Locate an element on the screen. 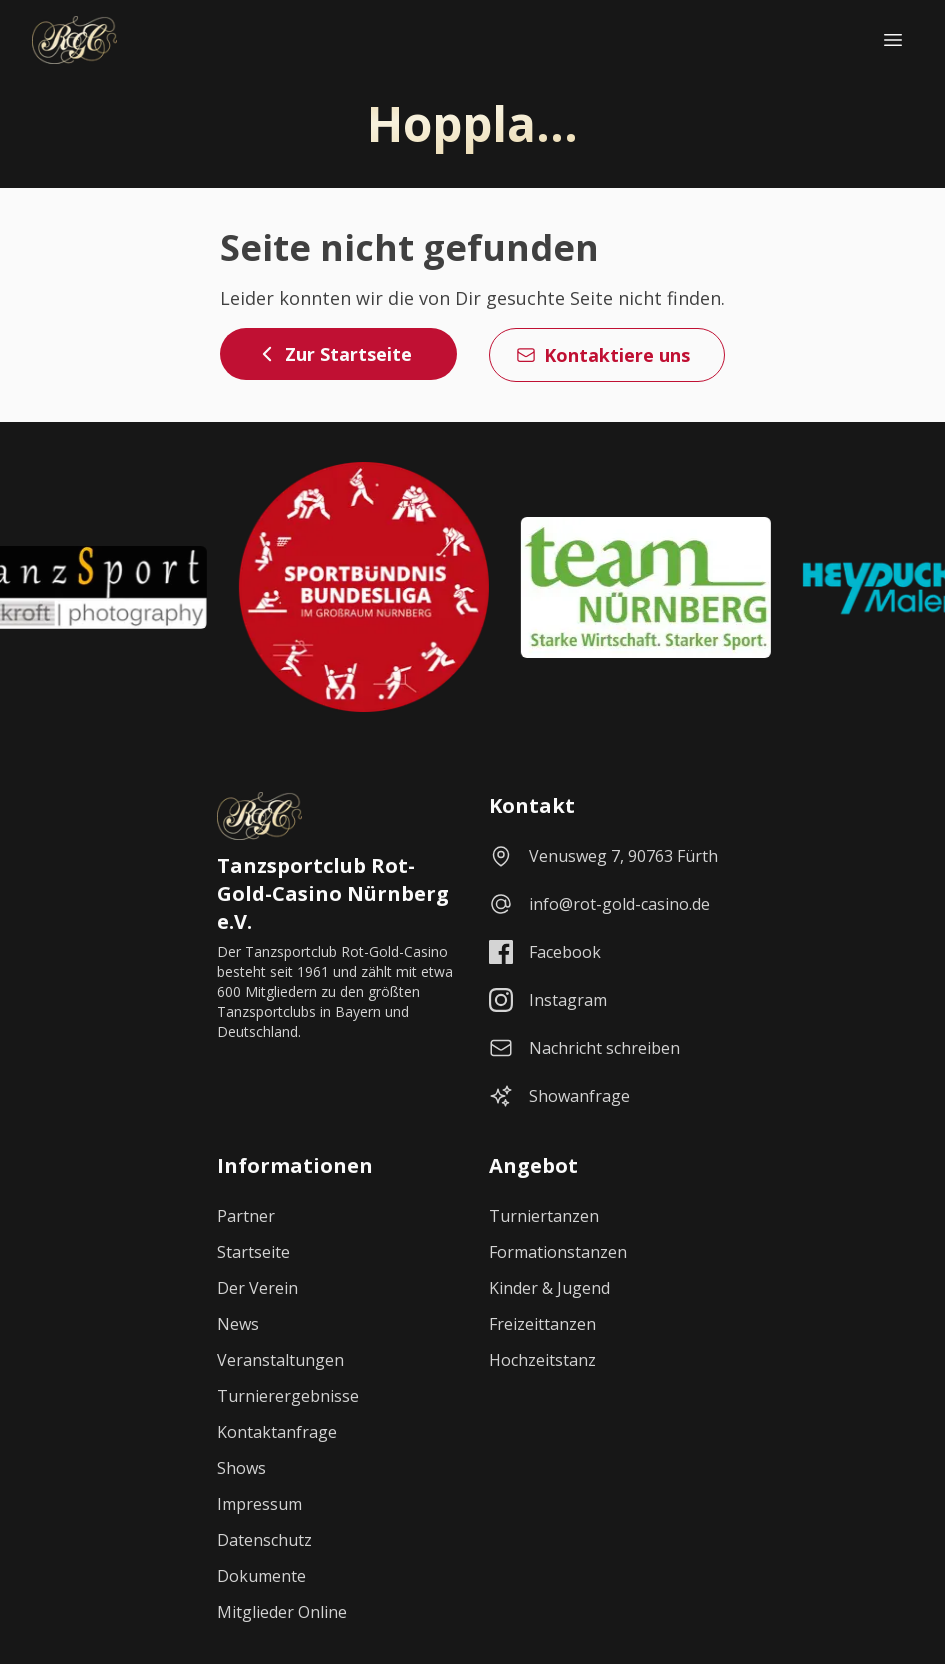 The height and width of the screenshot is (1664, 945). Turnierergebnisse is located at coordinates (288, 1396).